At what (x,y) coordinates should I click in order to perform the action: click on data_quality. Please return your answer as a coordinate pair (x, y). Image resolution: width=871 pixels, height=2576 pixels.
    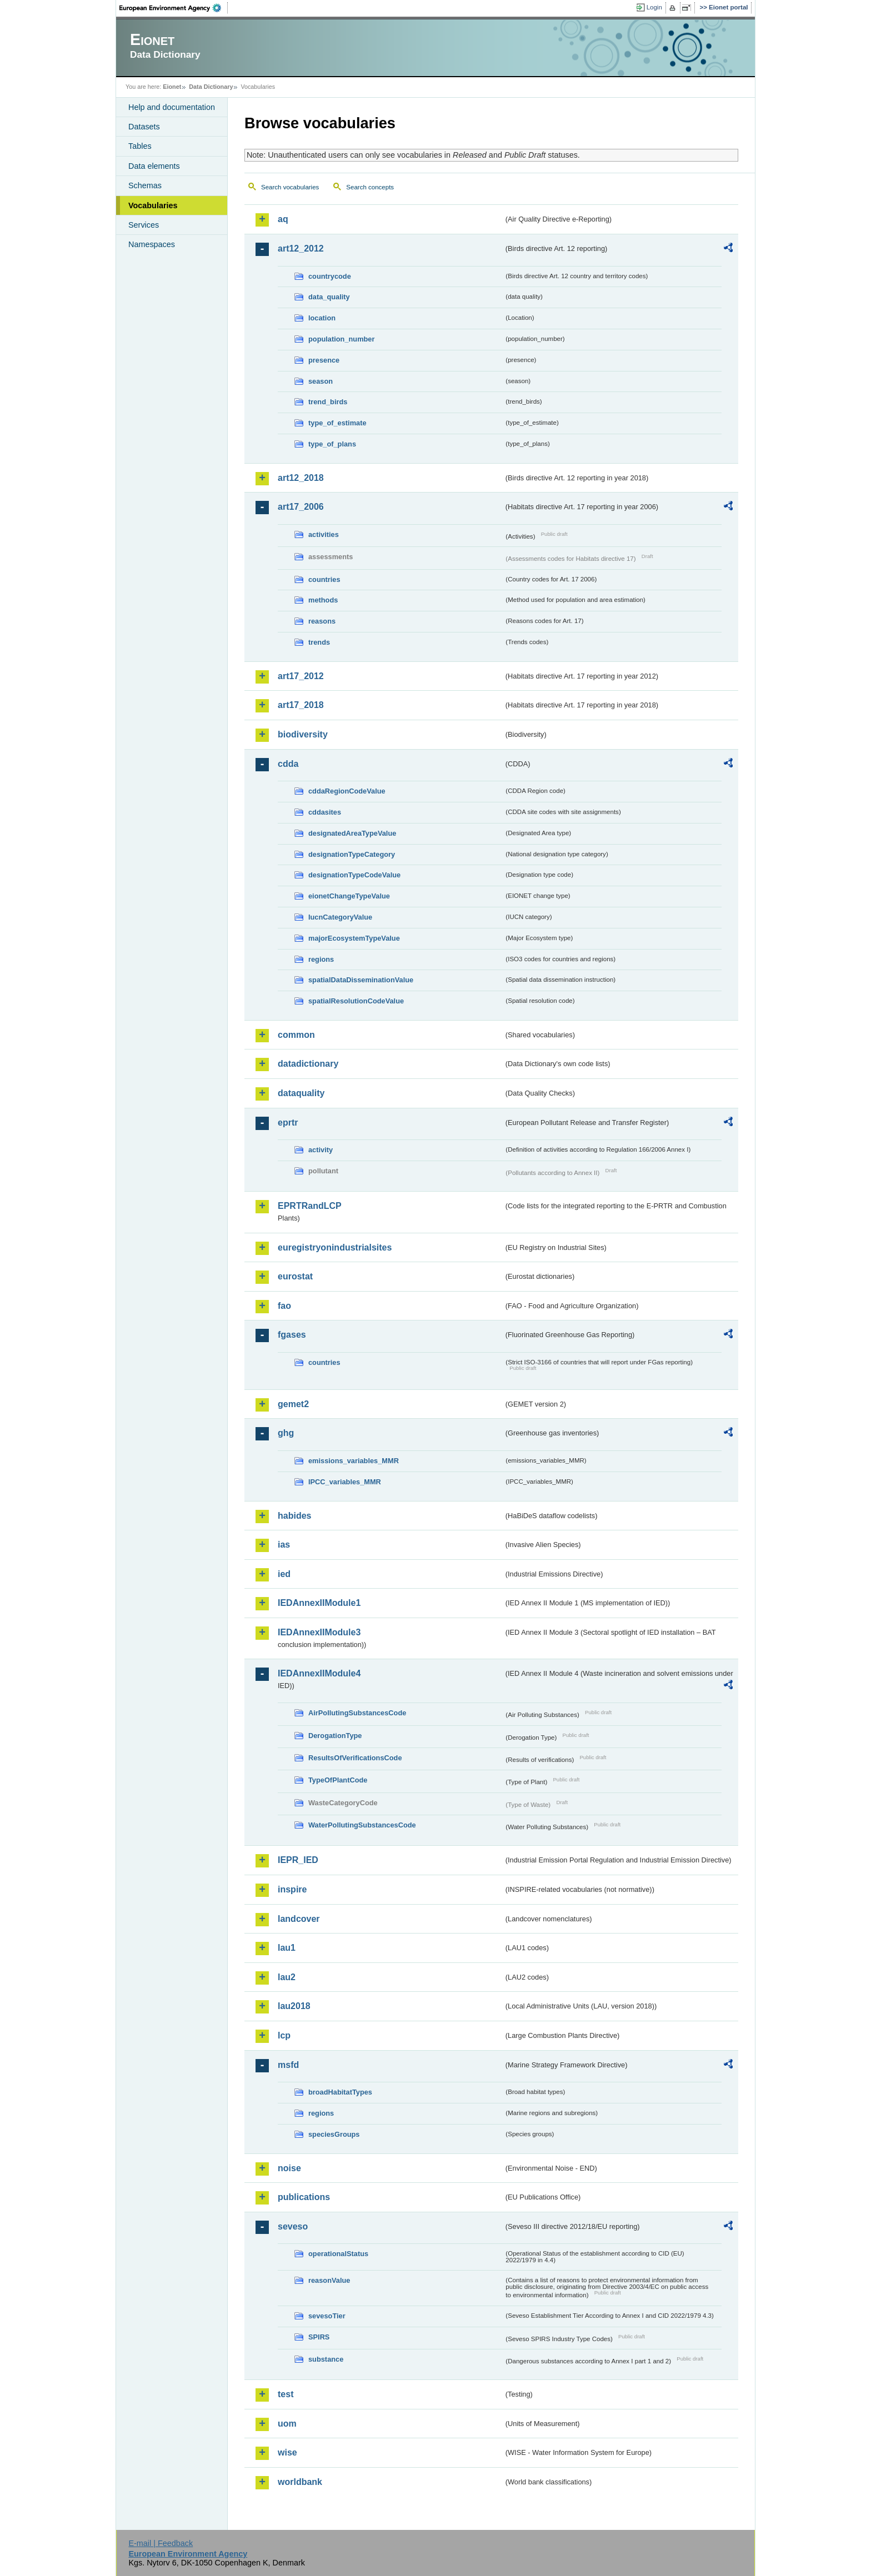
    Looking at the image, I should click on (329, 297).